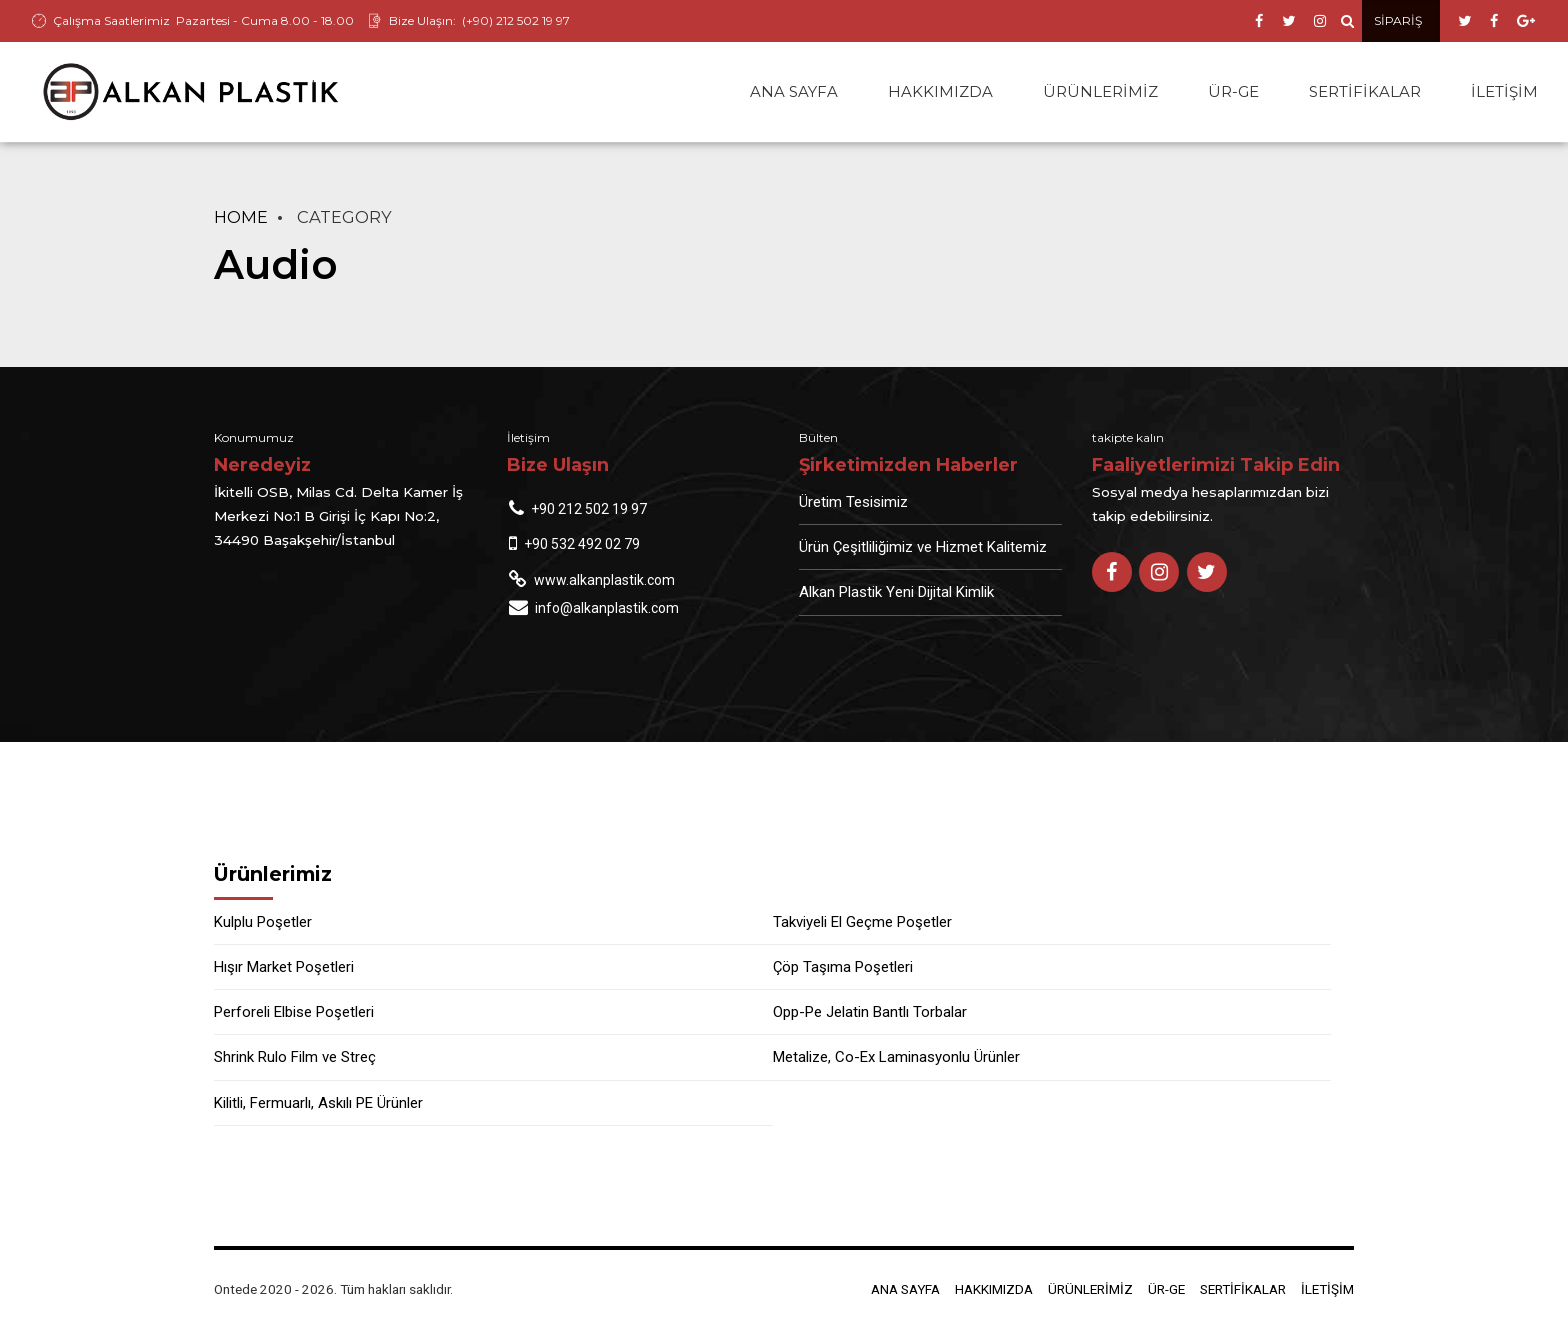 Image resolution: width=1568 pixels, height=1328 pixels. I want to click on ANA SAYFA, so click(794, 91).